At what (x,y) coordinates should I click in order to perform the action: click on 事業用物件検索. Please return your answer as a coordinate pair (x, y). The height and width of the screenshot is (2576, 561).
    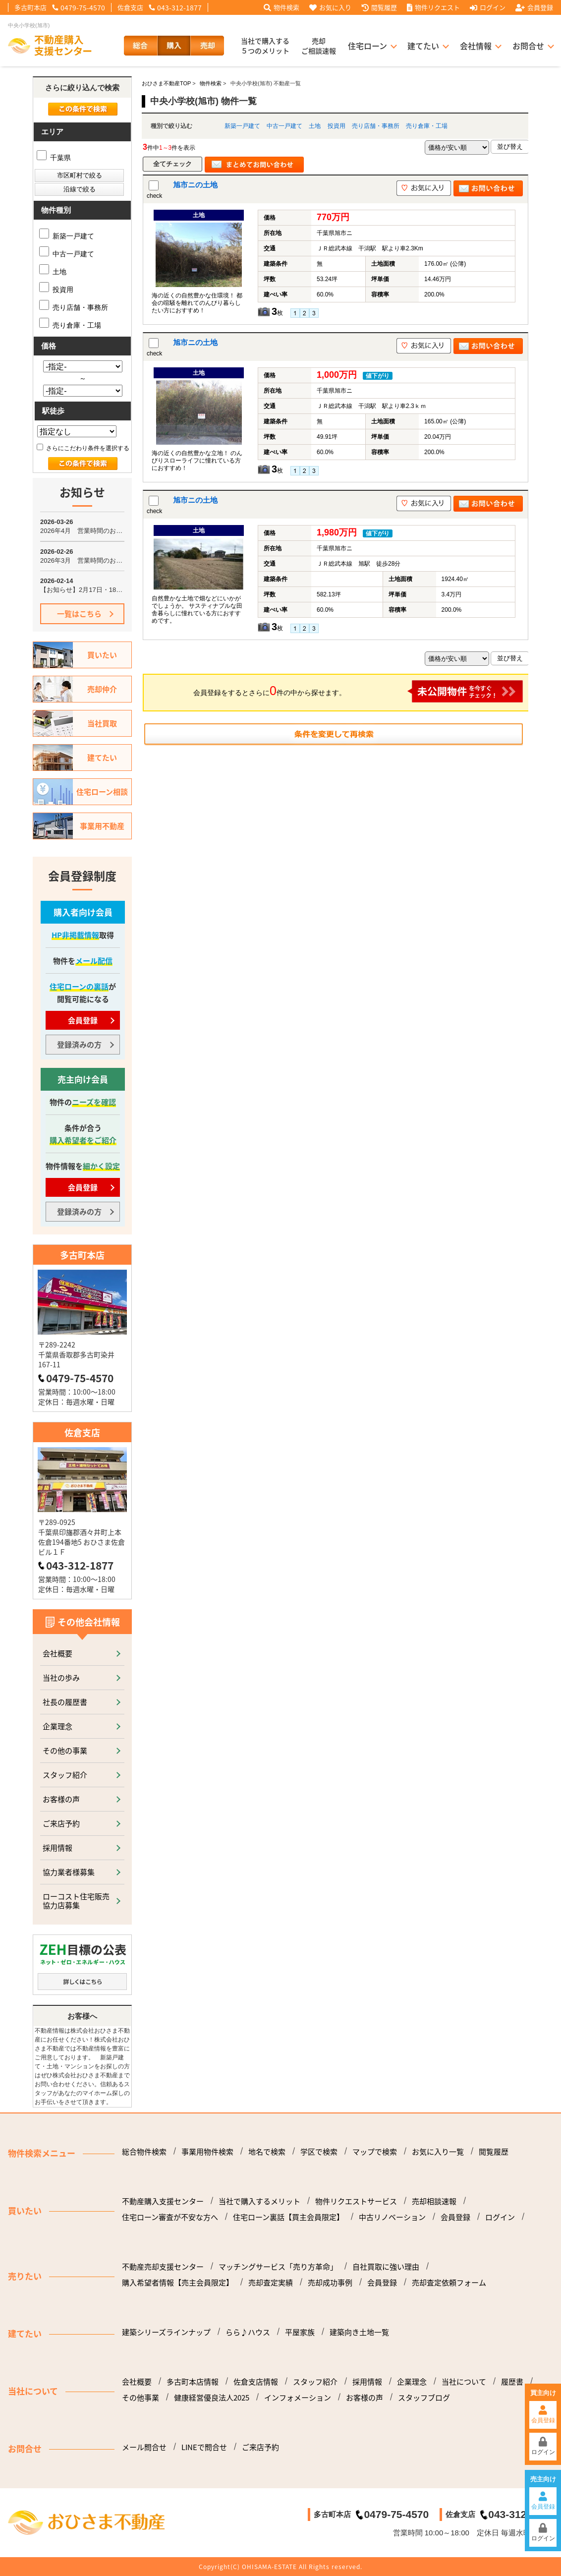
    Looking at the image, I should click on (207, 2151).